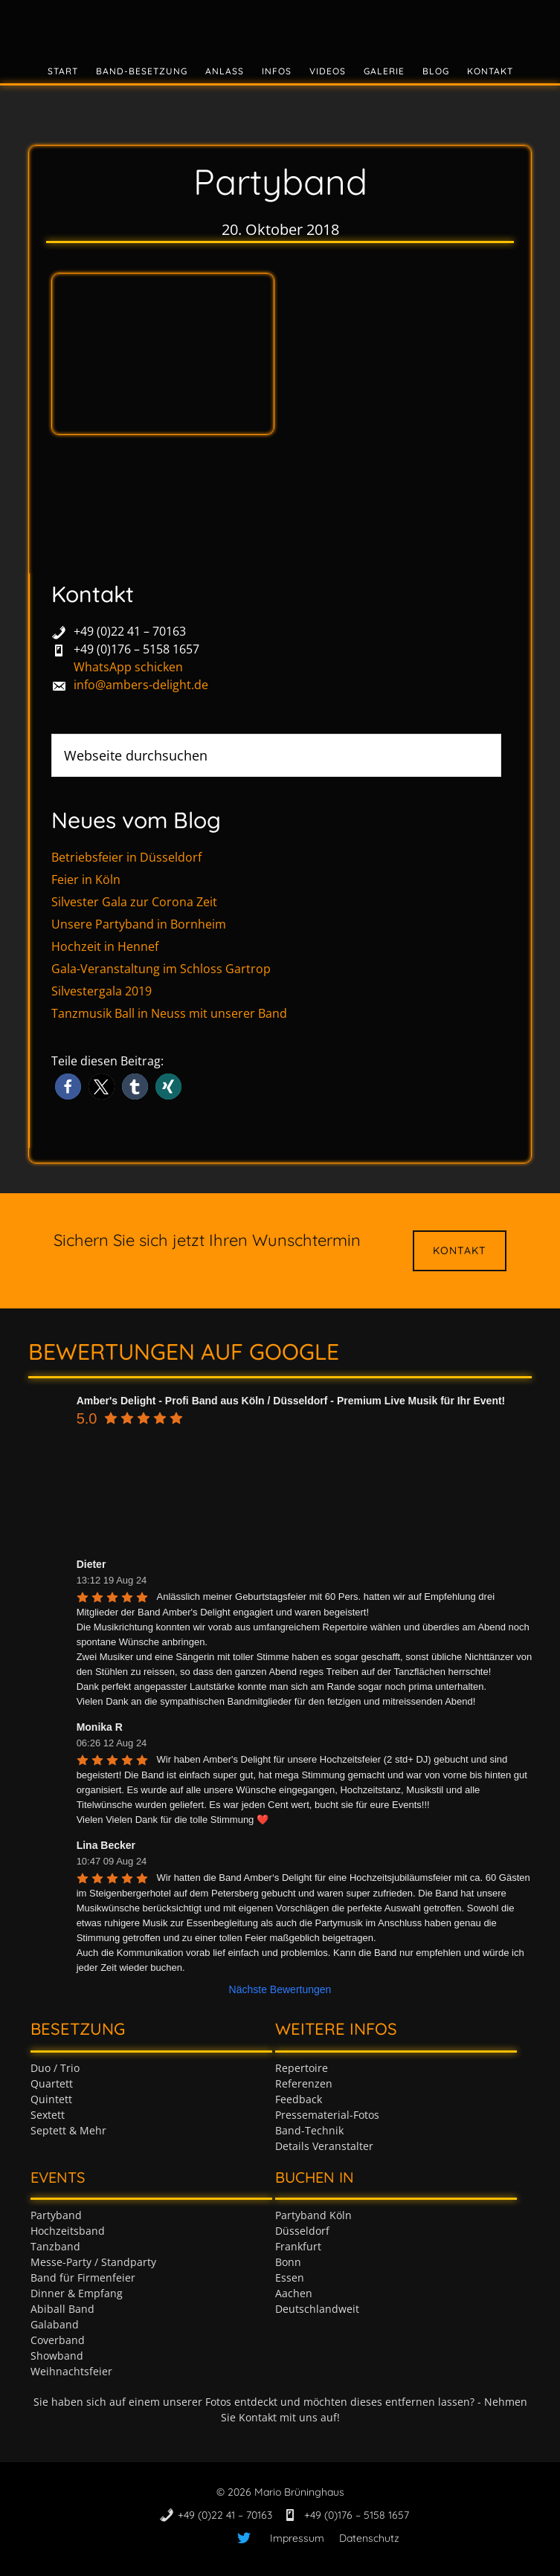 Image resolution: width=560 pixels, height=2576 pixels. Describe the element at coordinates (55, 2246) in the screenshot. I see `Tanzband` at that location.